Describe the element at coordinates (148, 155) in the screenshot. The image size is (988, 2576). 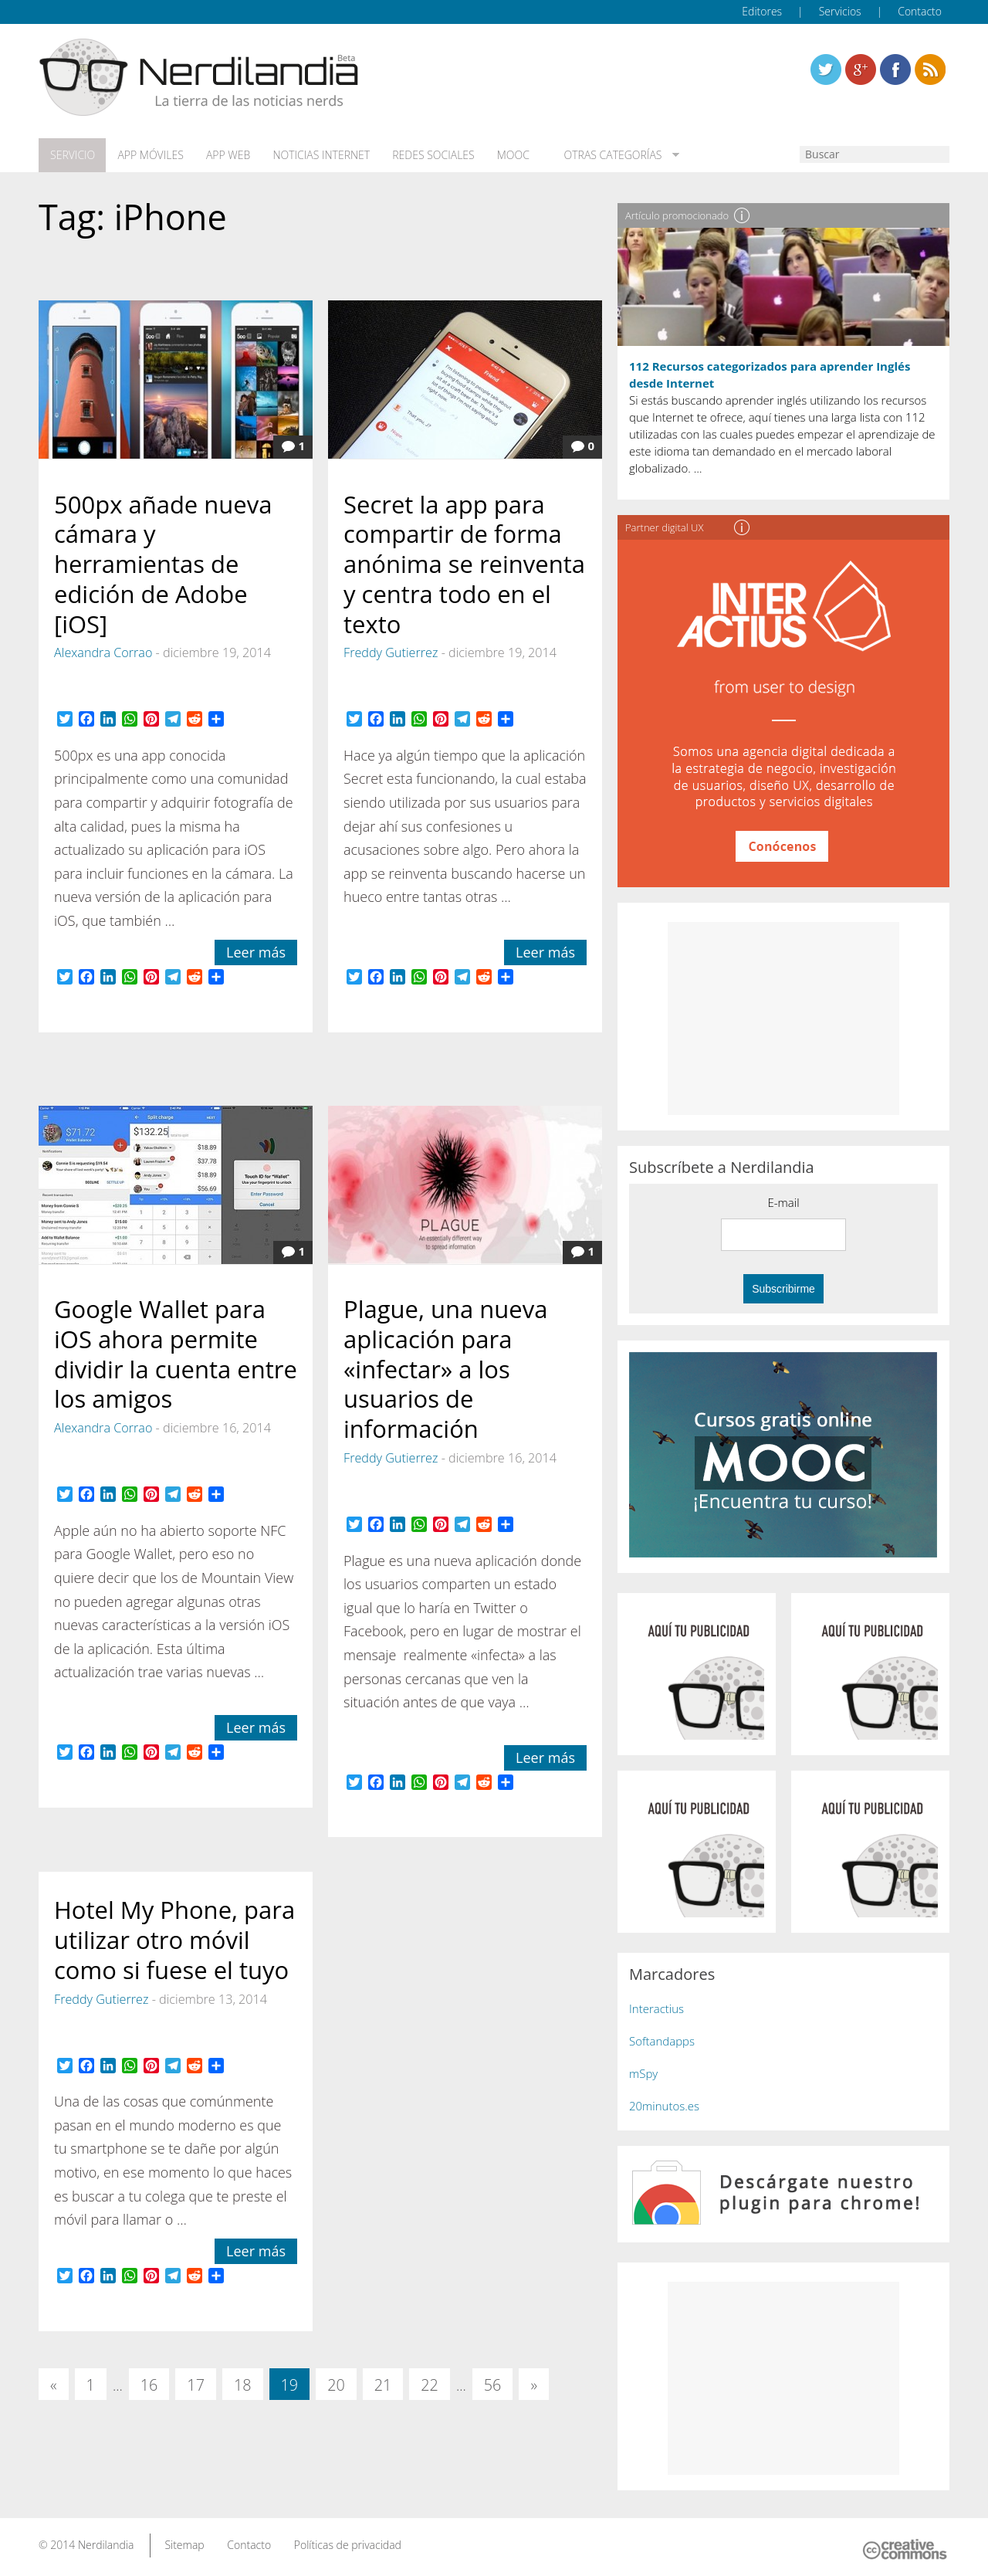
I see `App móviles` at that location.